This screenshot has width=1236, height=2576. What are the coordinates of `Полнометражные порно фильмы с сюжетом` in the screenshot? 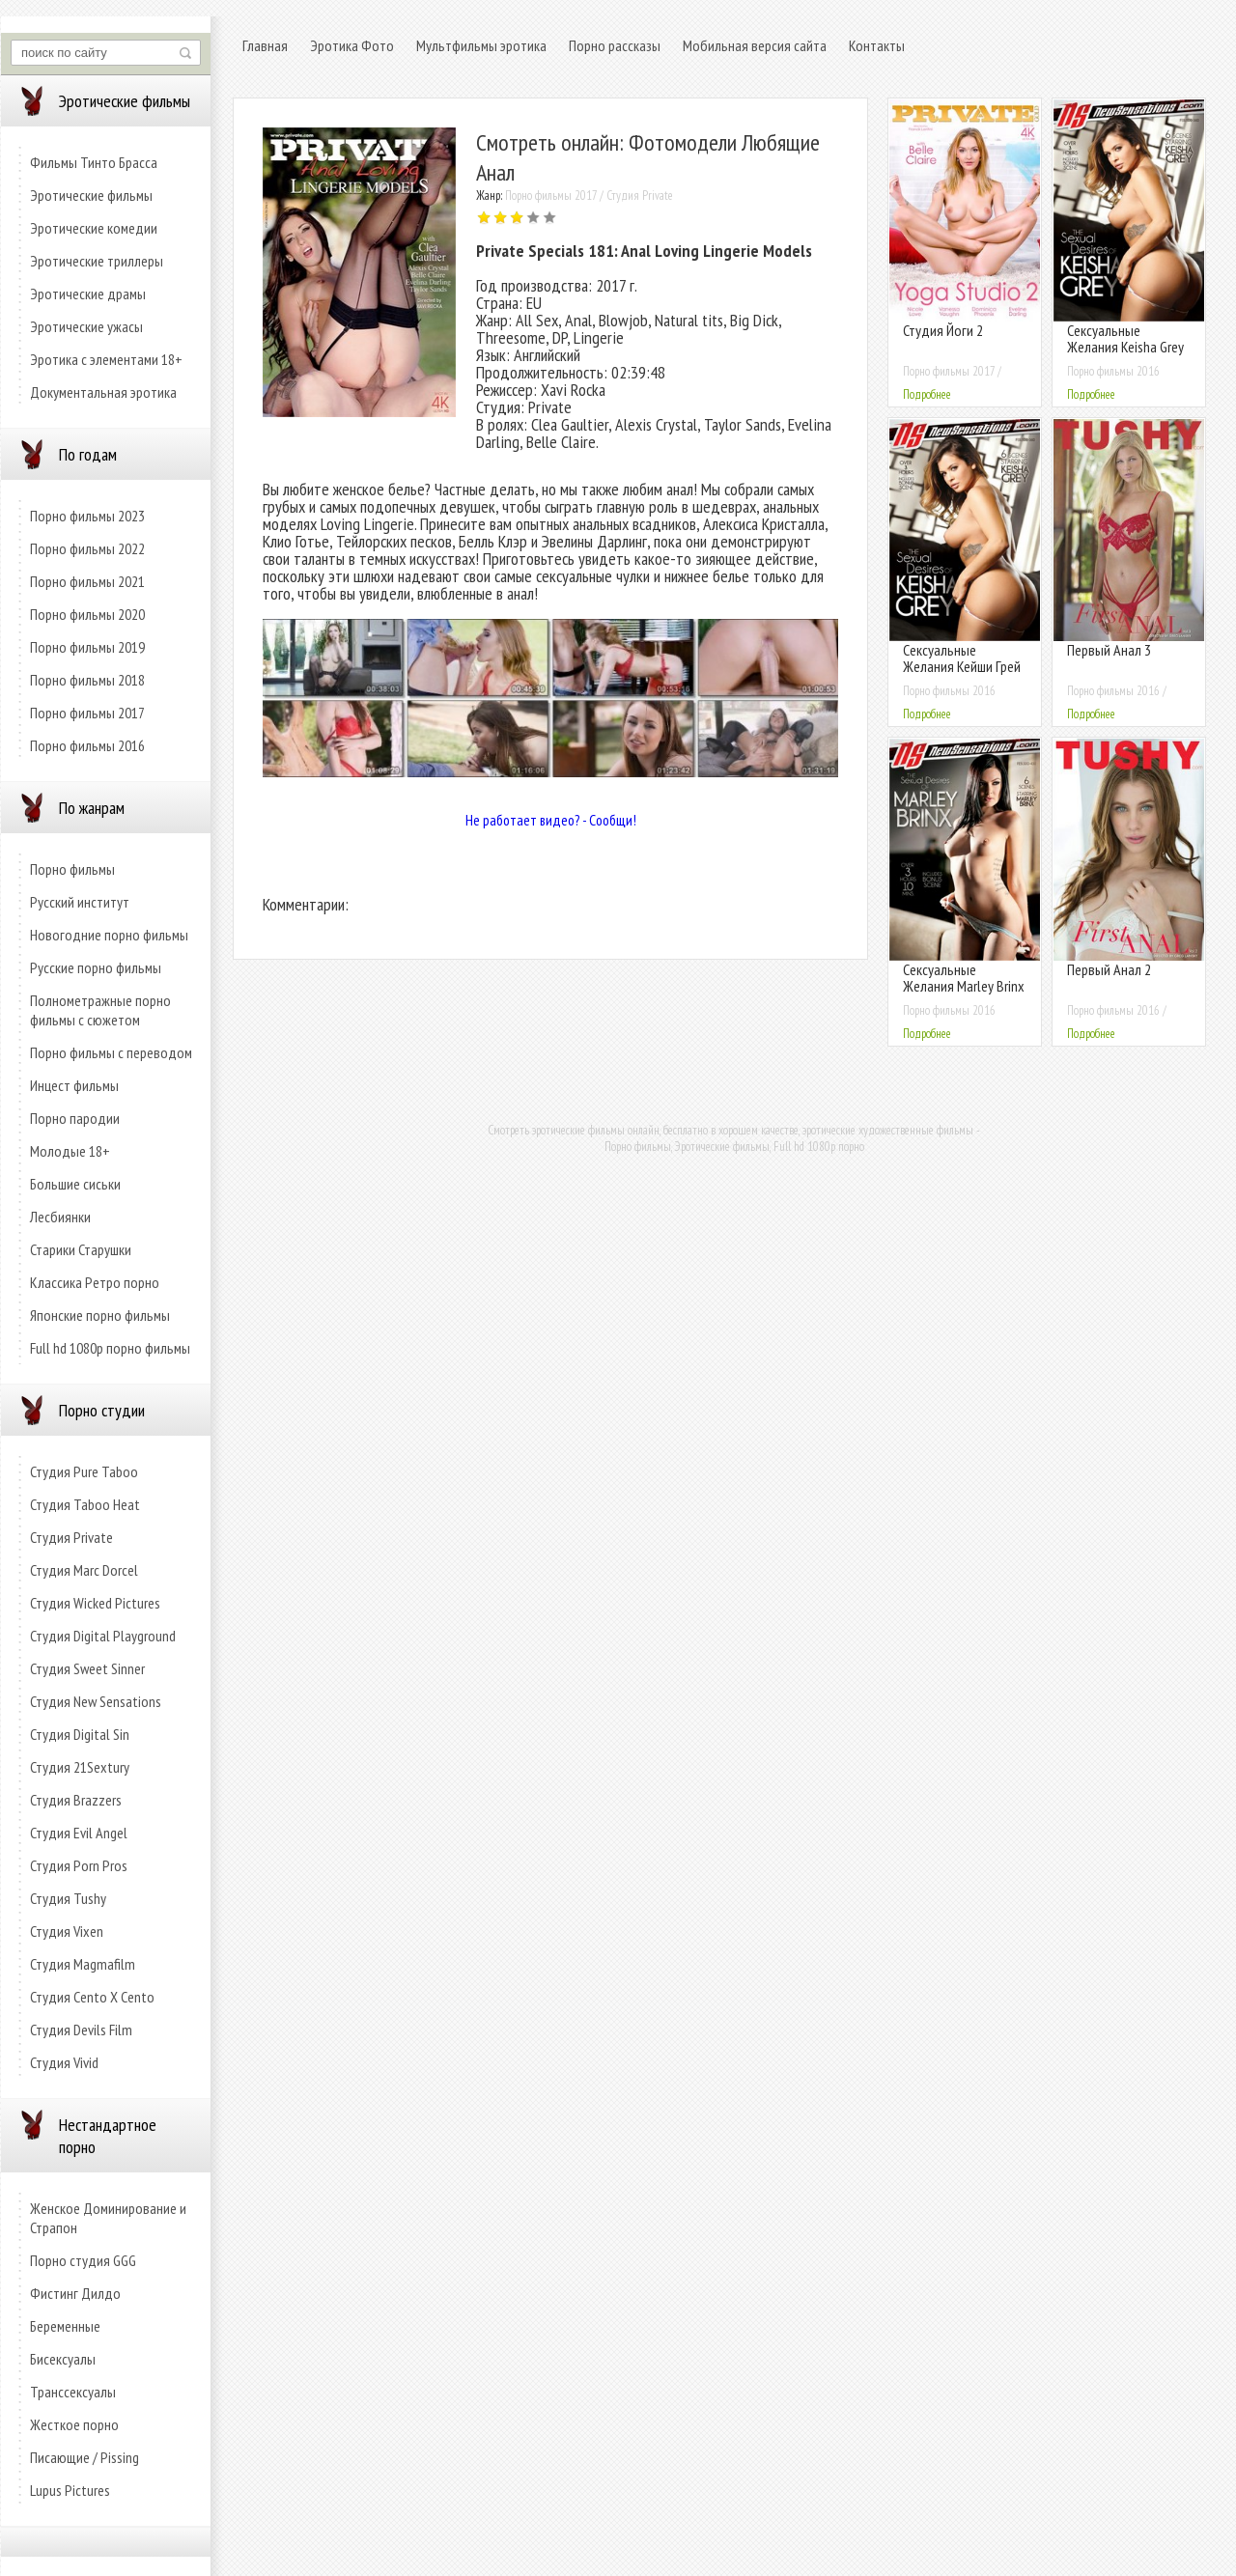 It's located at (100, 1010).